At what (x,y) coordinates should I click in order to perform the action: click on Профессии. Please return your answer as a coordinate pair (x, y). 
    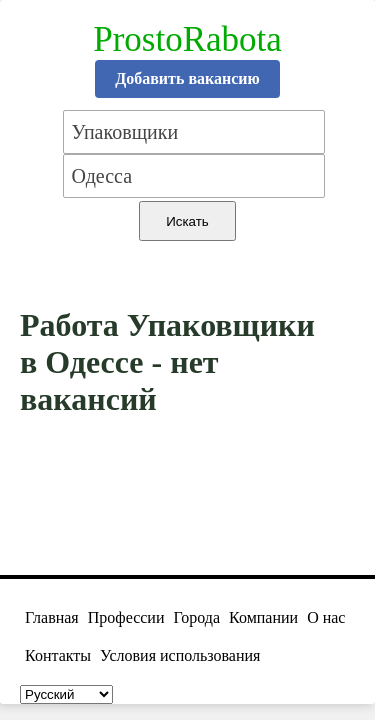
    Looking at the image, I should click on (126, 617).